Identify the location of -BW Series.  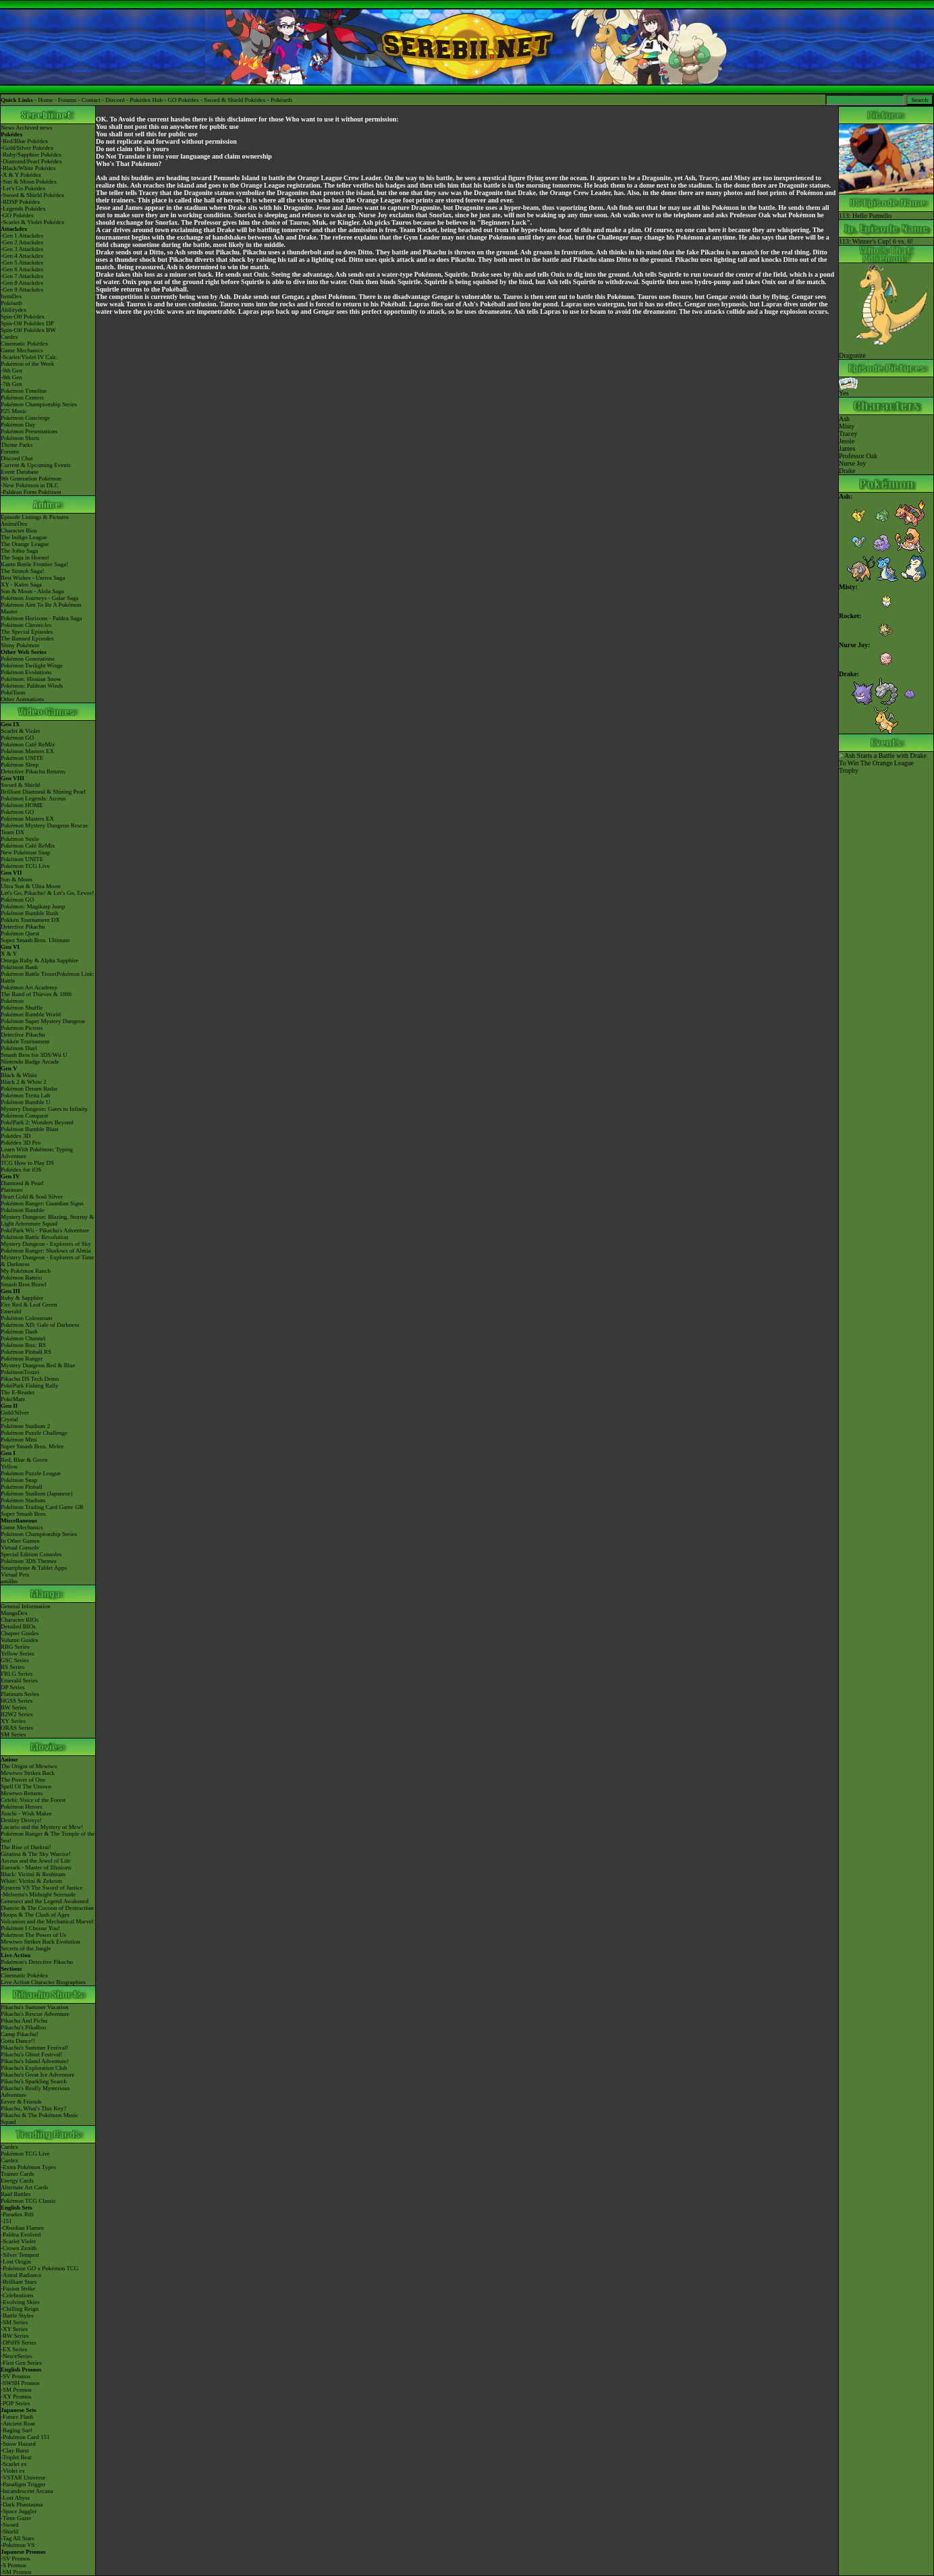
(15, 2335).